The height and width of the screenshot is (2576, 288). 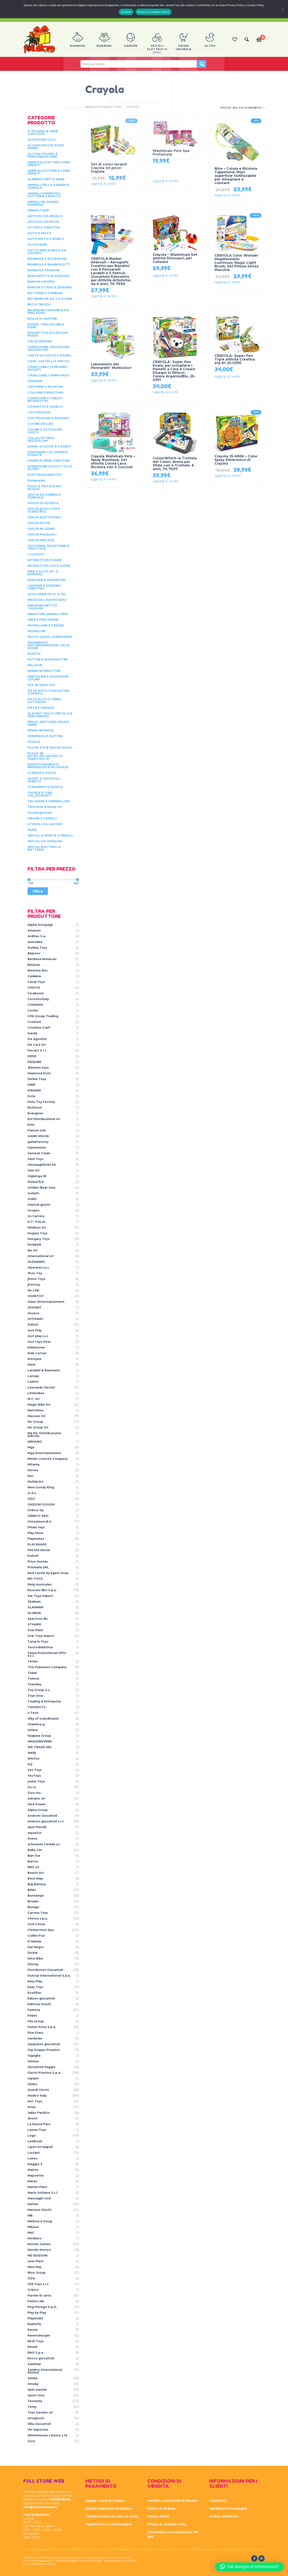 I want to click on Spin master, so click(x=37, y=2389).